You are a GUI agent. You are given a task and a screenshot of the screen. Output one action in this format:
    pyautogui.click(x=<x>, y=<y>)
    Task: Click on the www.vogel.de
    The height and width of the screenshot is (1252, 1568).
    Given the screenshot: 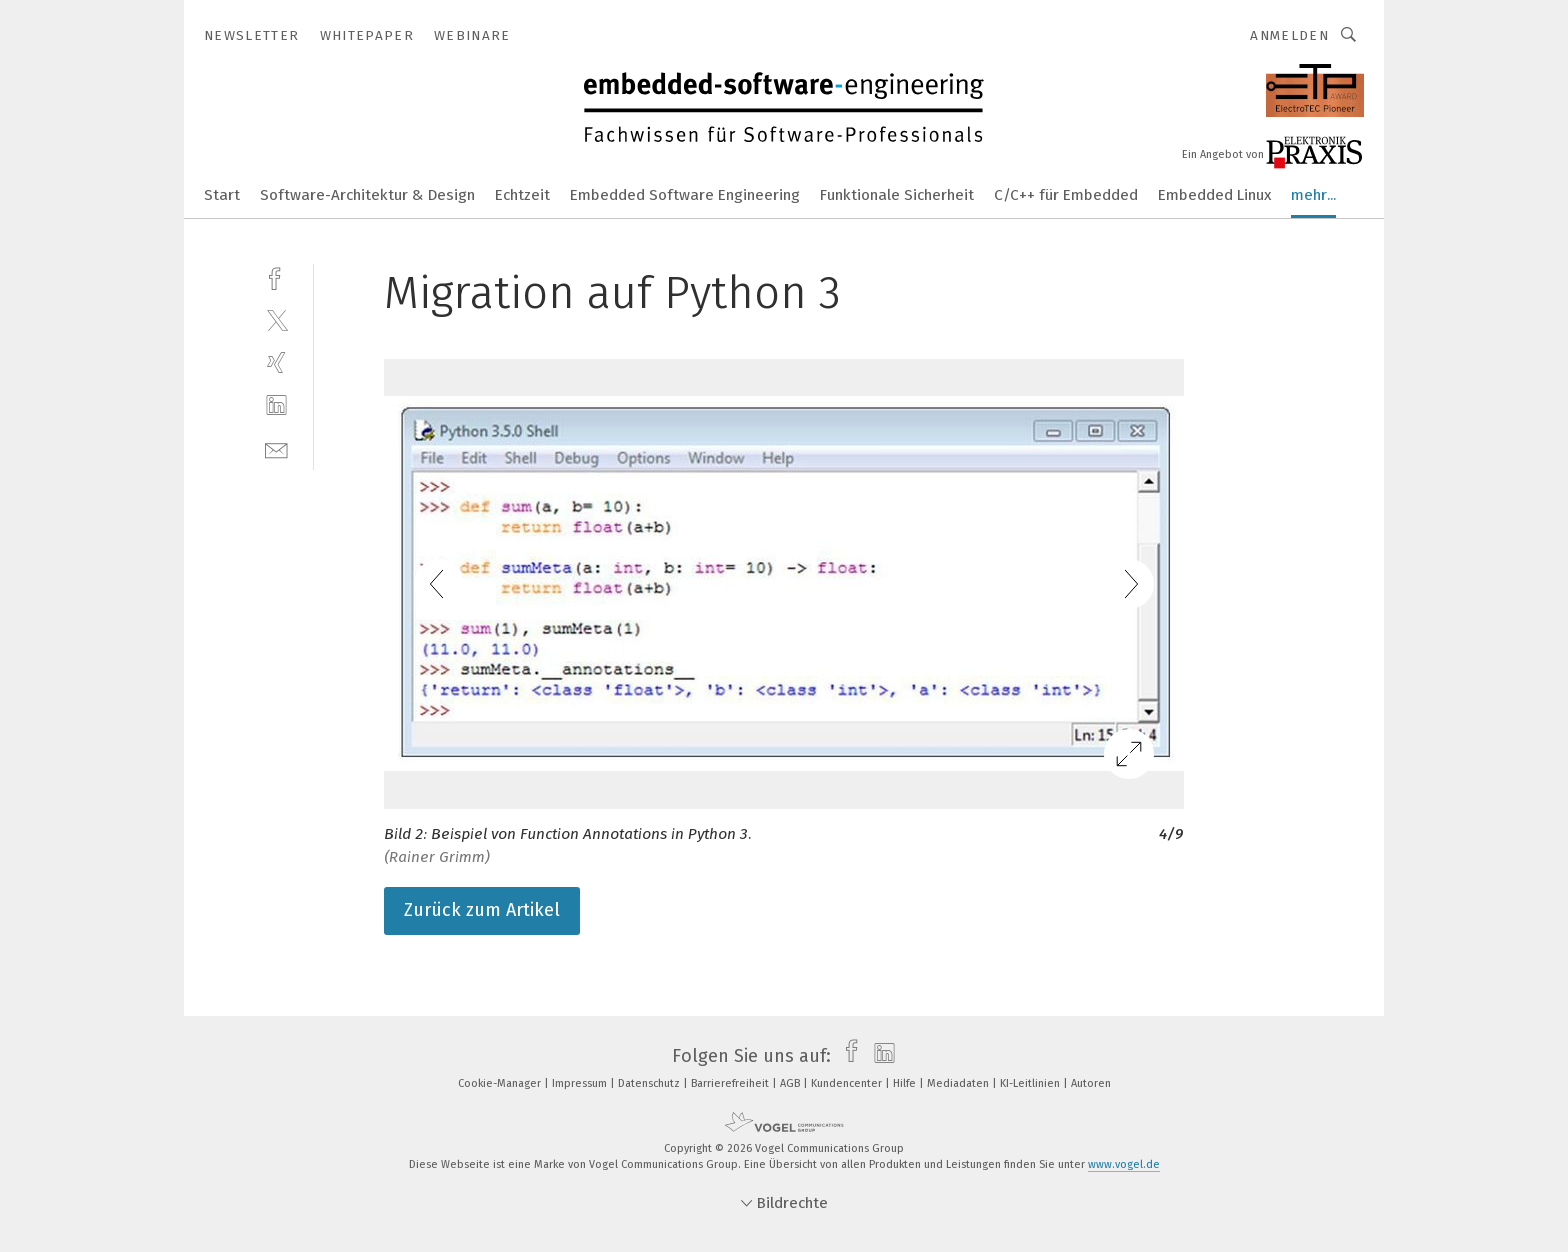 What is the action you would take?
    pyautogui.click(x=1124, y=1164)
    